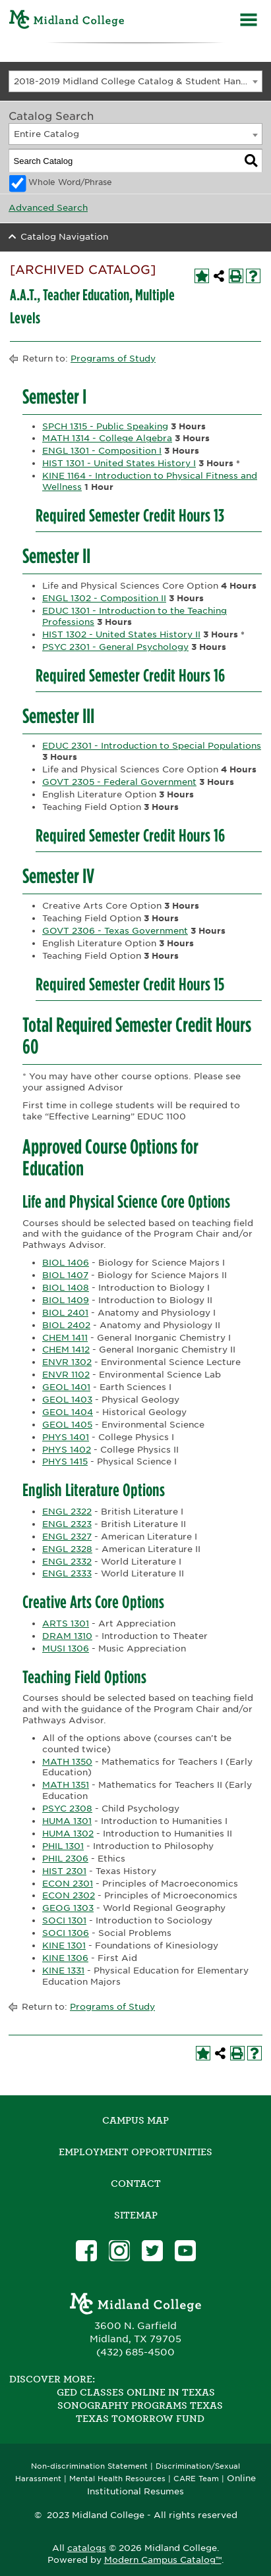 The width and height of the screenshot is (271, 2576). What do you see at coordinates (119, 782) in the screenshot?
I see `GOVT 2305 - Federal Government [View course details for GOVT 2305 - Federal Government]` at bounding box center [119, 782].